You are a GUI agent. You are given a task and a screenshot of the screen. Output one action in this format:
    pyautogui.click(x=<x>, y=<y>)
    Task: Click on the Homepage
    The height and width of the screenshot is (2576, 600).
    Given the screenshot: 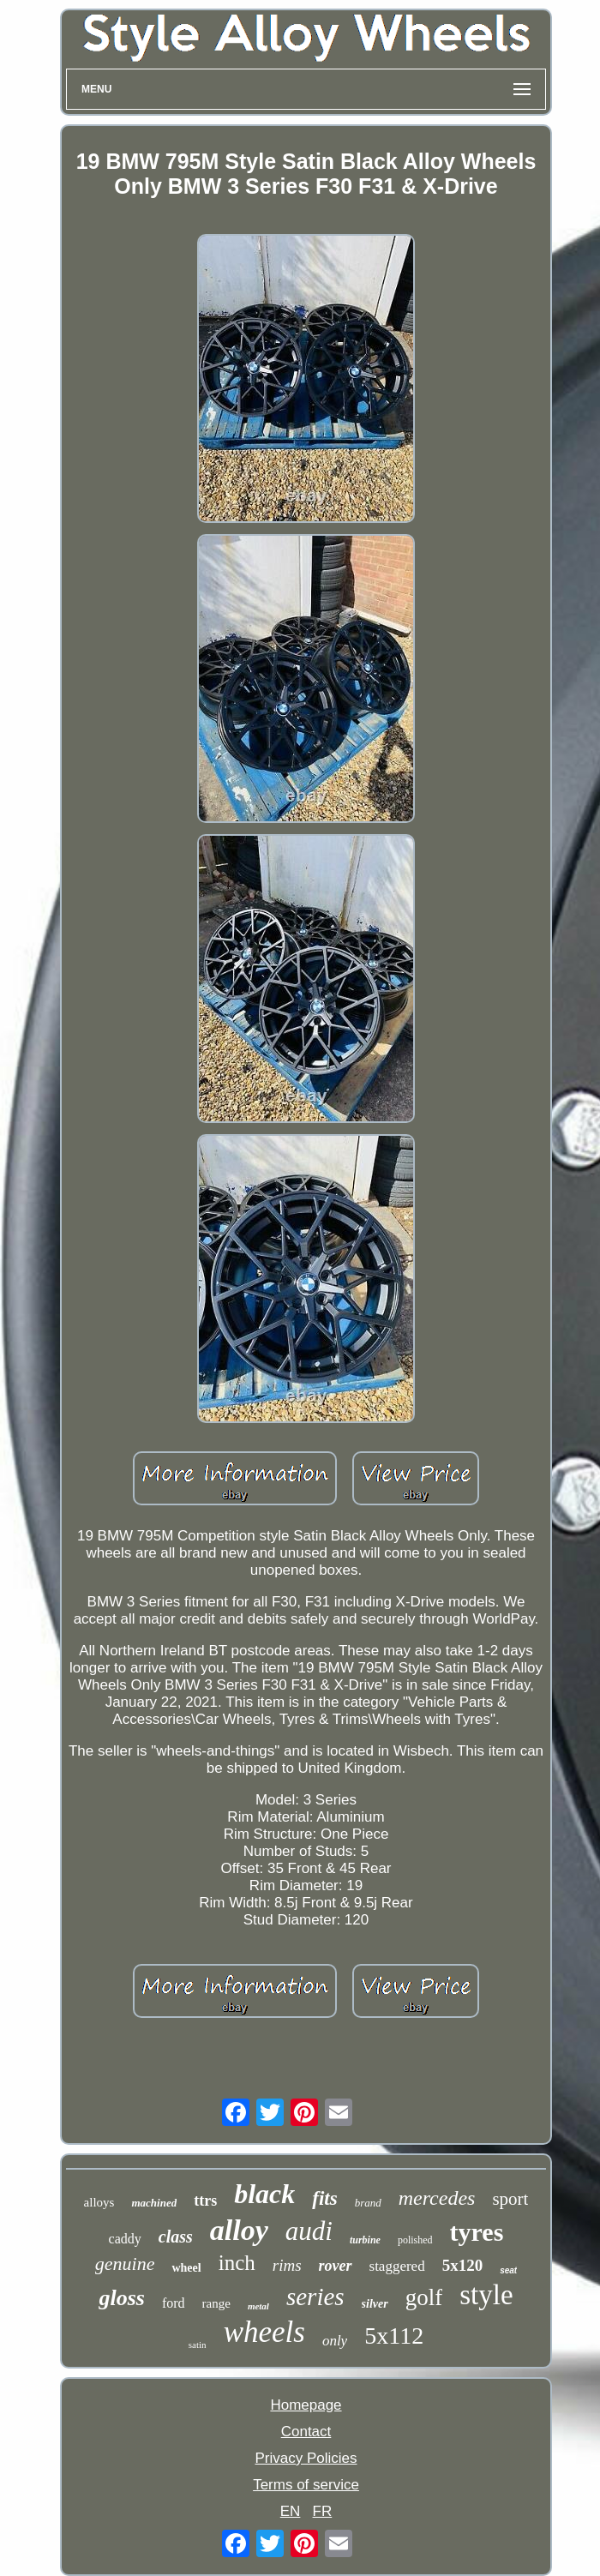 What is the action you would take?
    pyautogui.click(x=305, y=2405)
    